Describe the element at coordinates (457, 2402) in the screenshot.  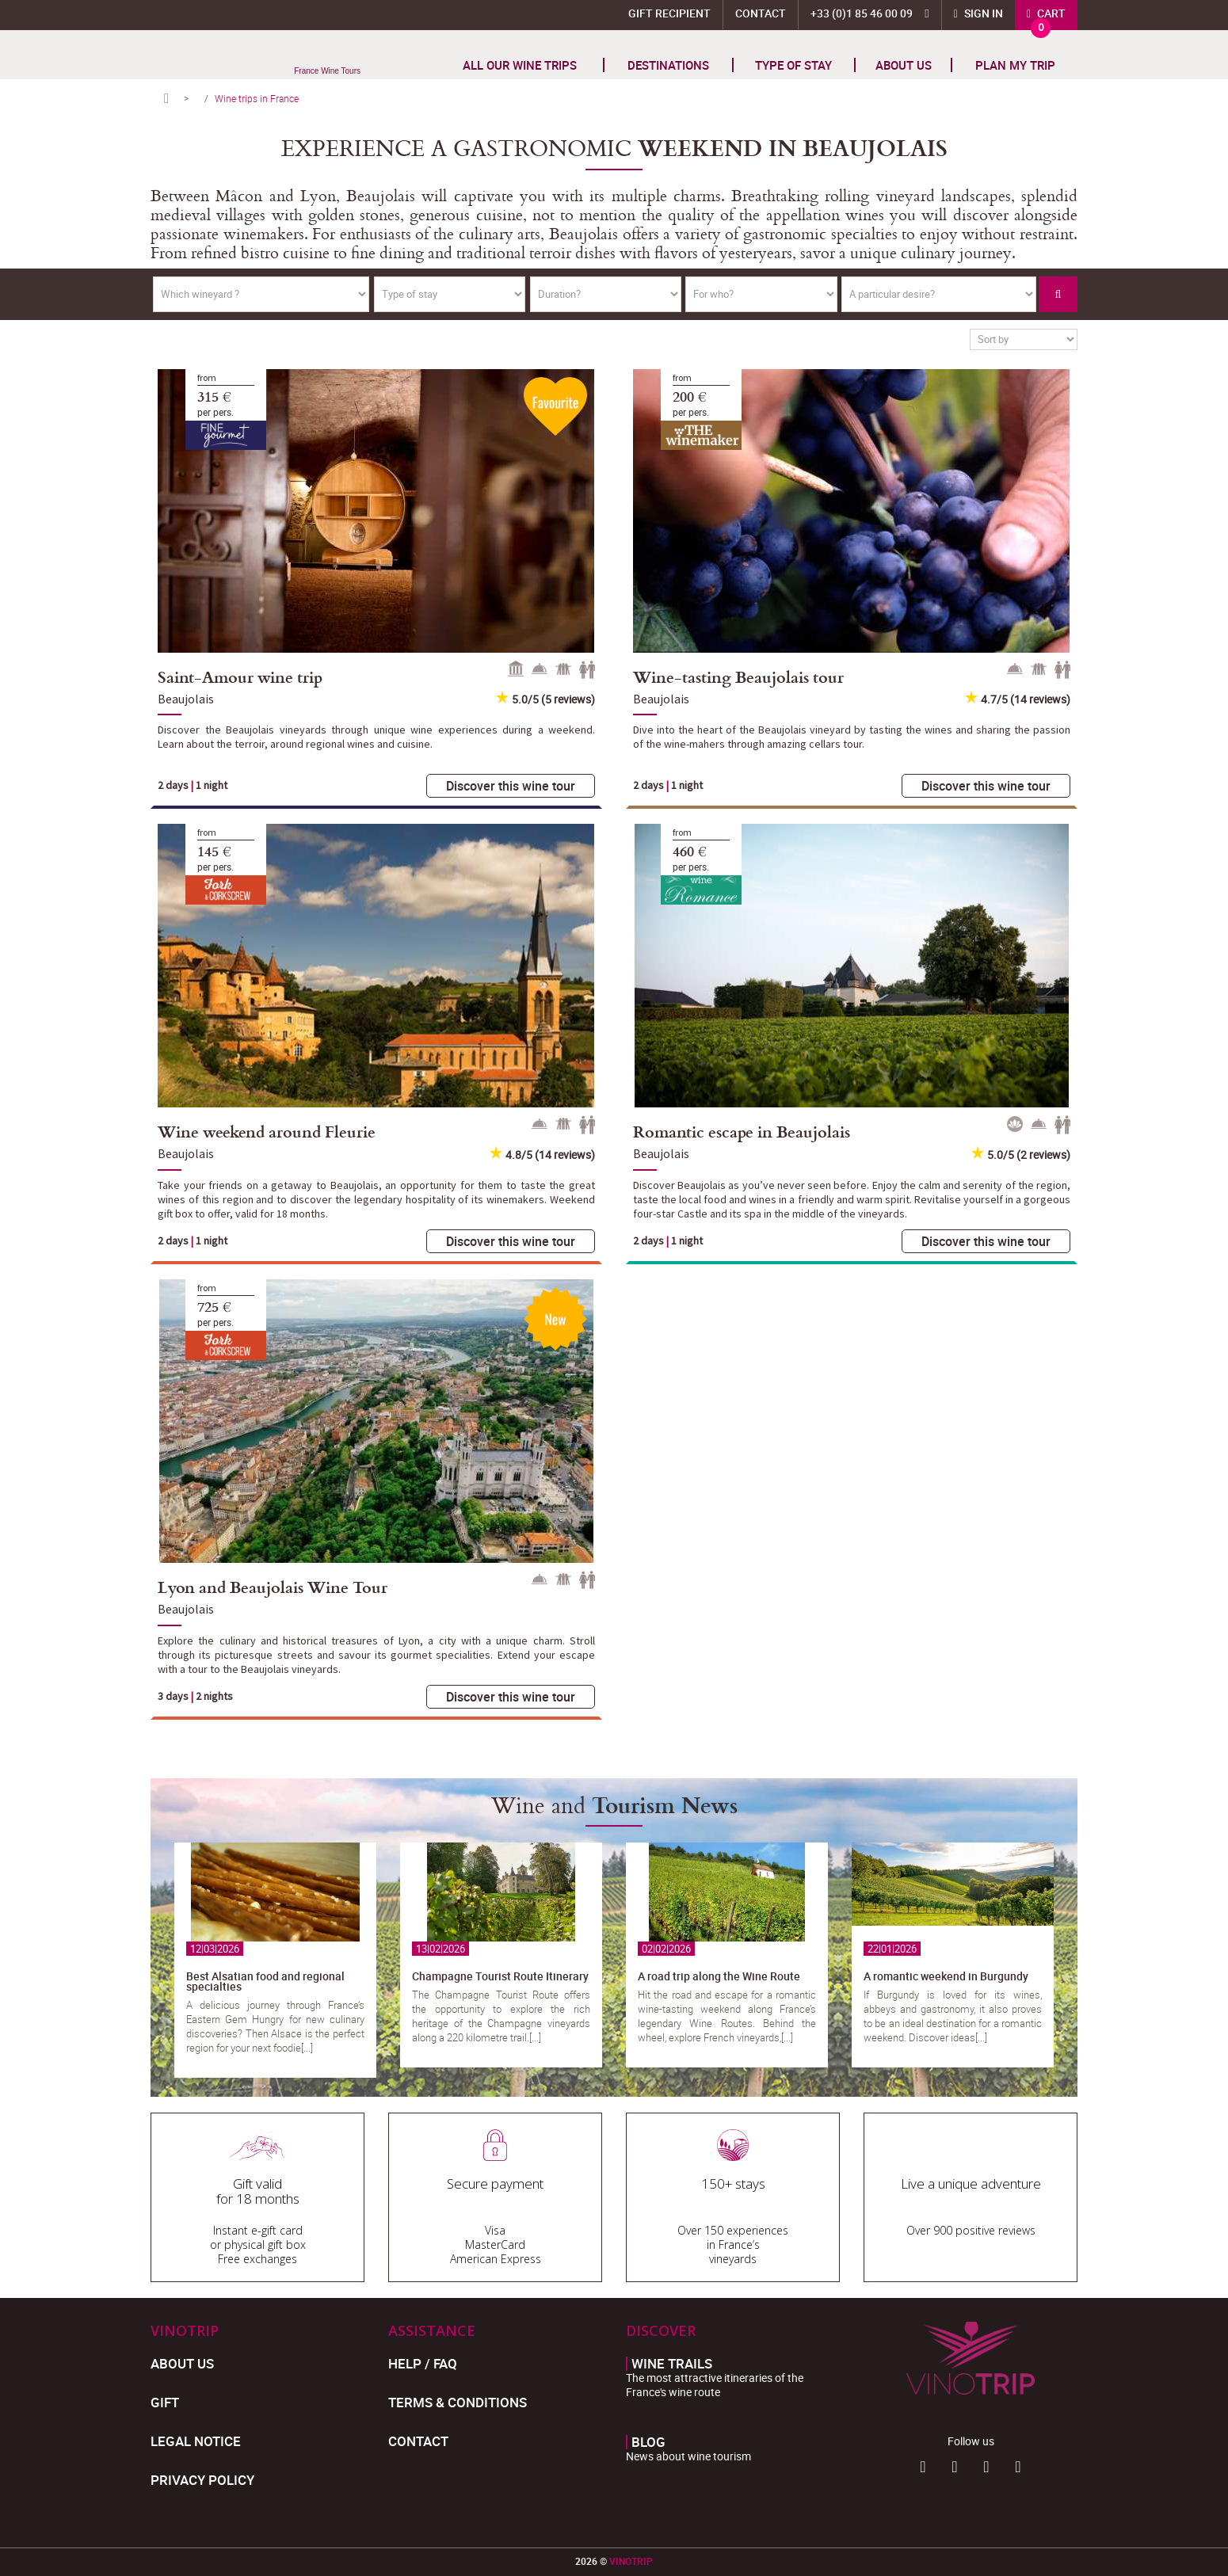
I see `Terms & Conditions` at that location.